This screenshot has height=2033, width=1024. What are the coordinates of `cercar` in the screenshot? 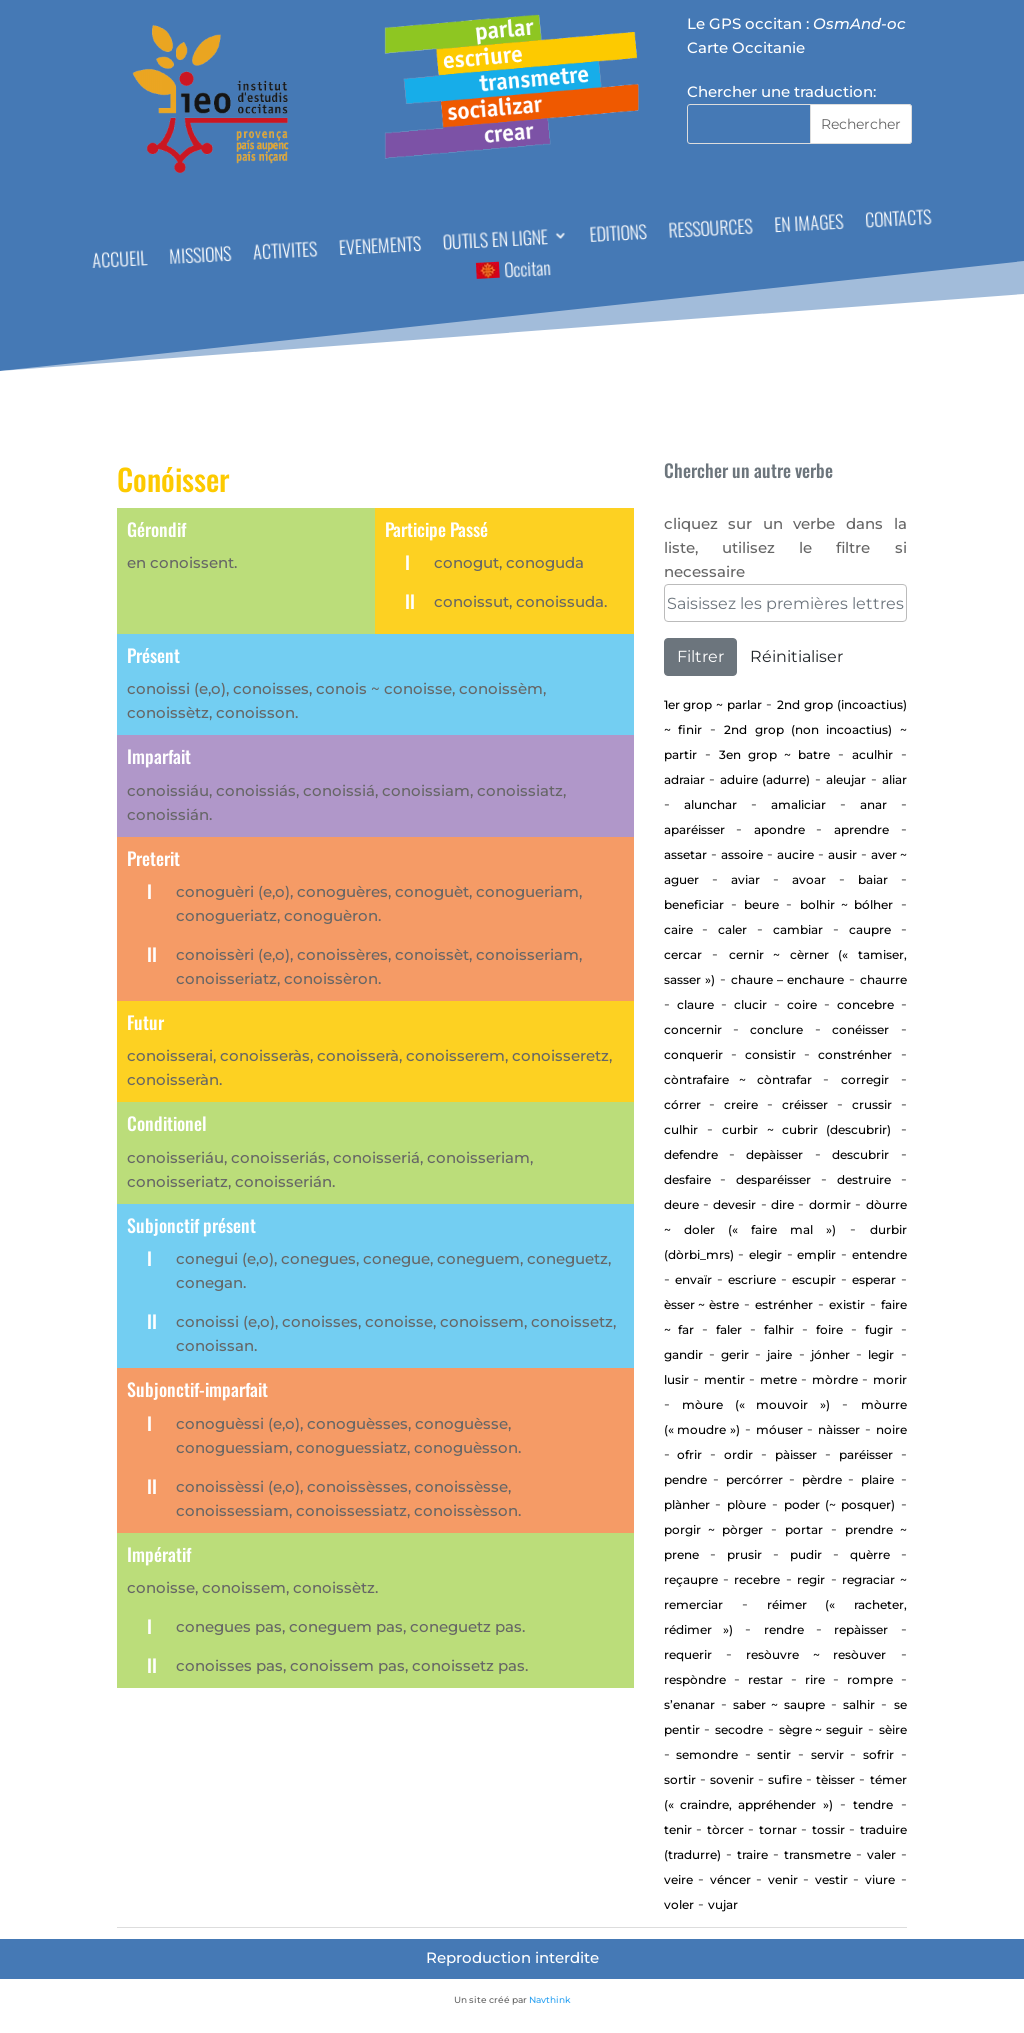 It's located at (683, 954).